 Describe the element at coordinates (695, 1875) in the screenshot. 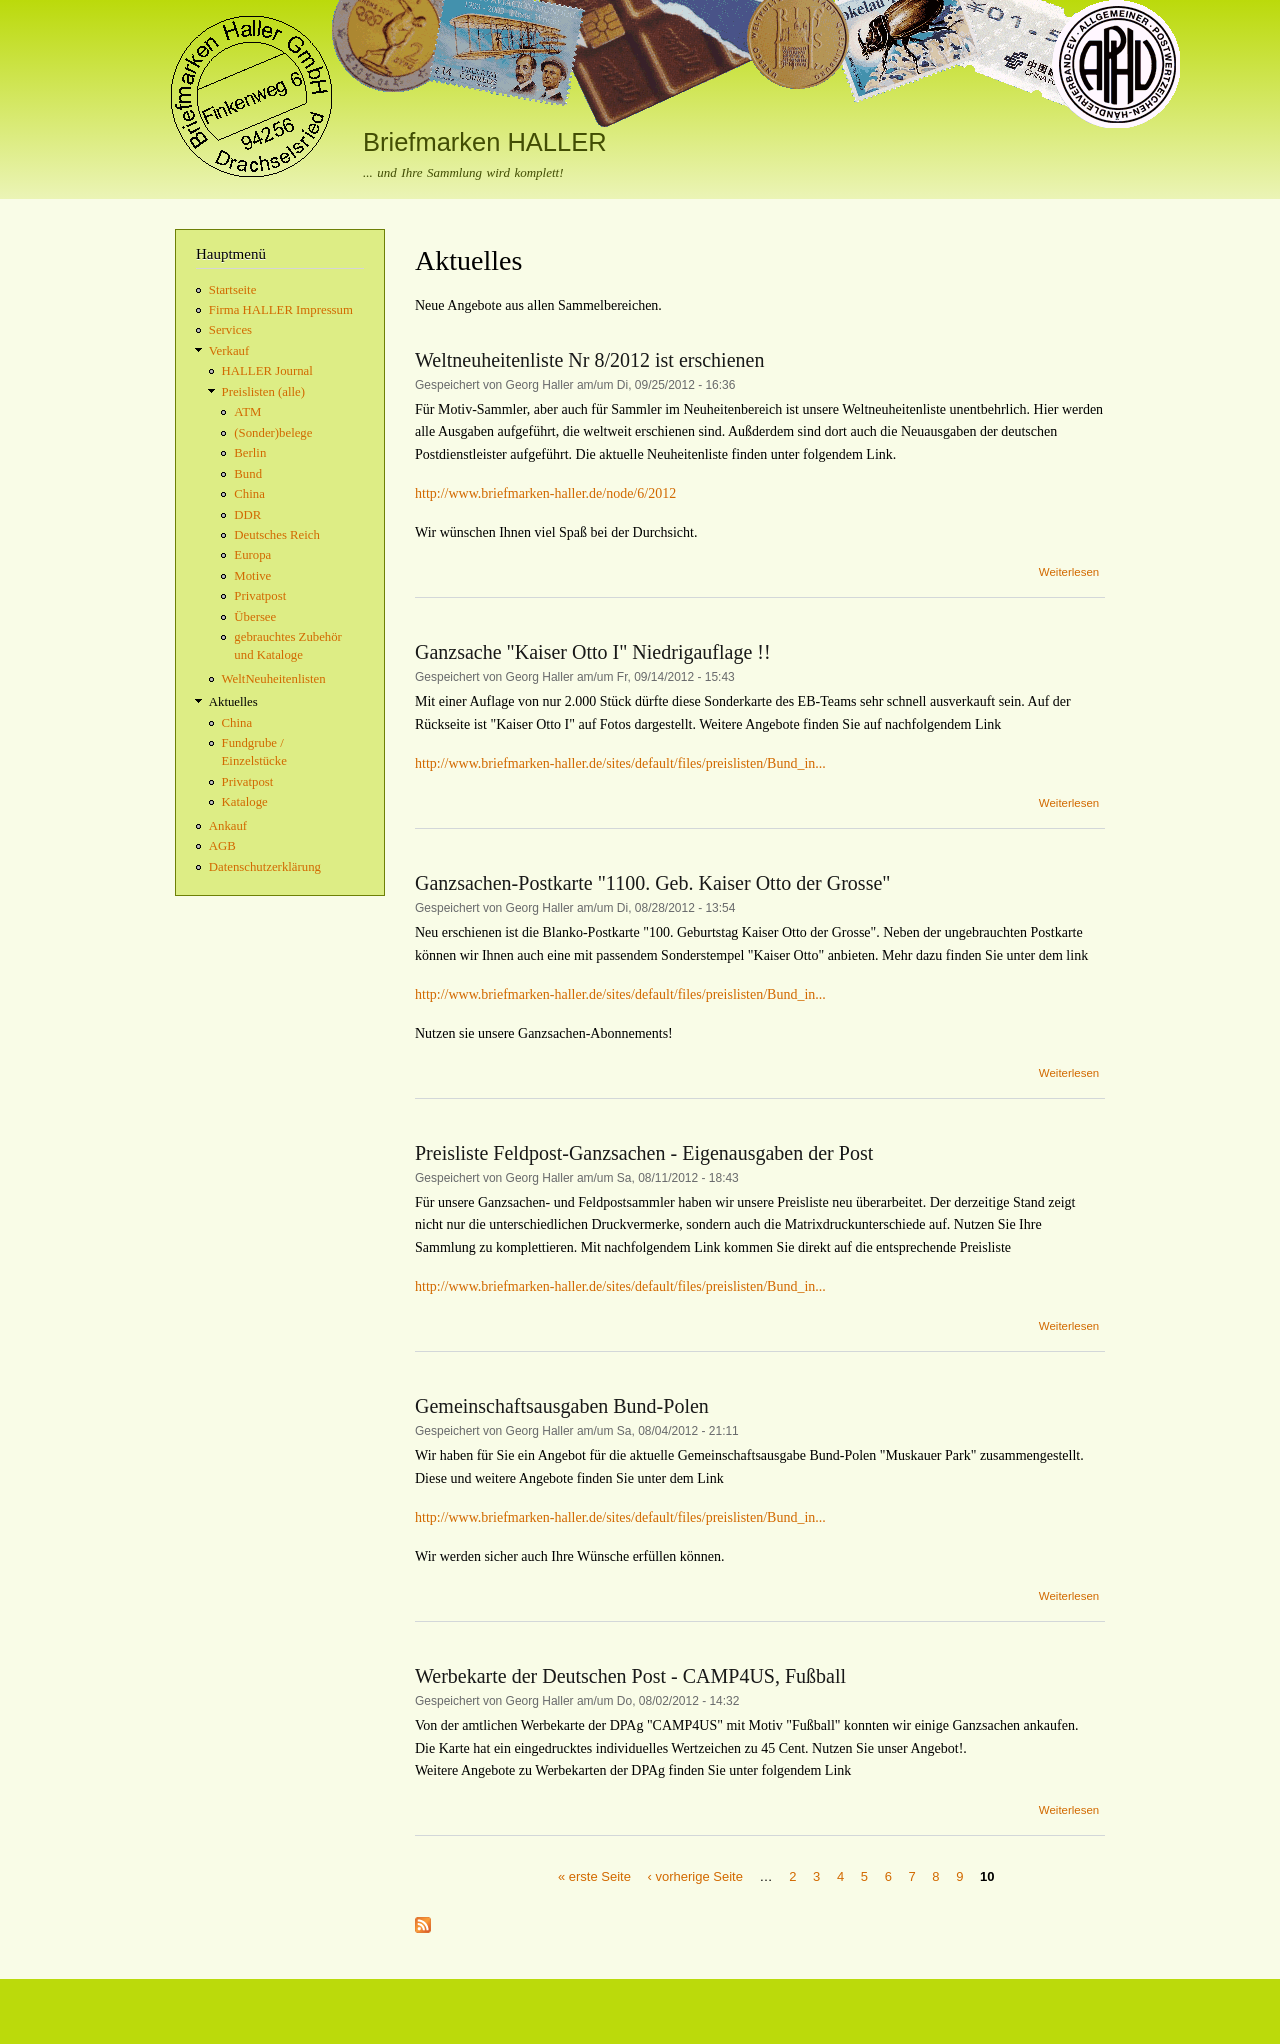

I see `‹ vorherige Seite` at that location.